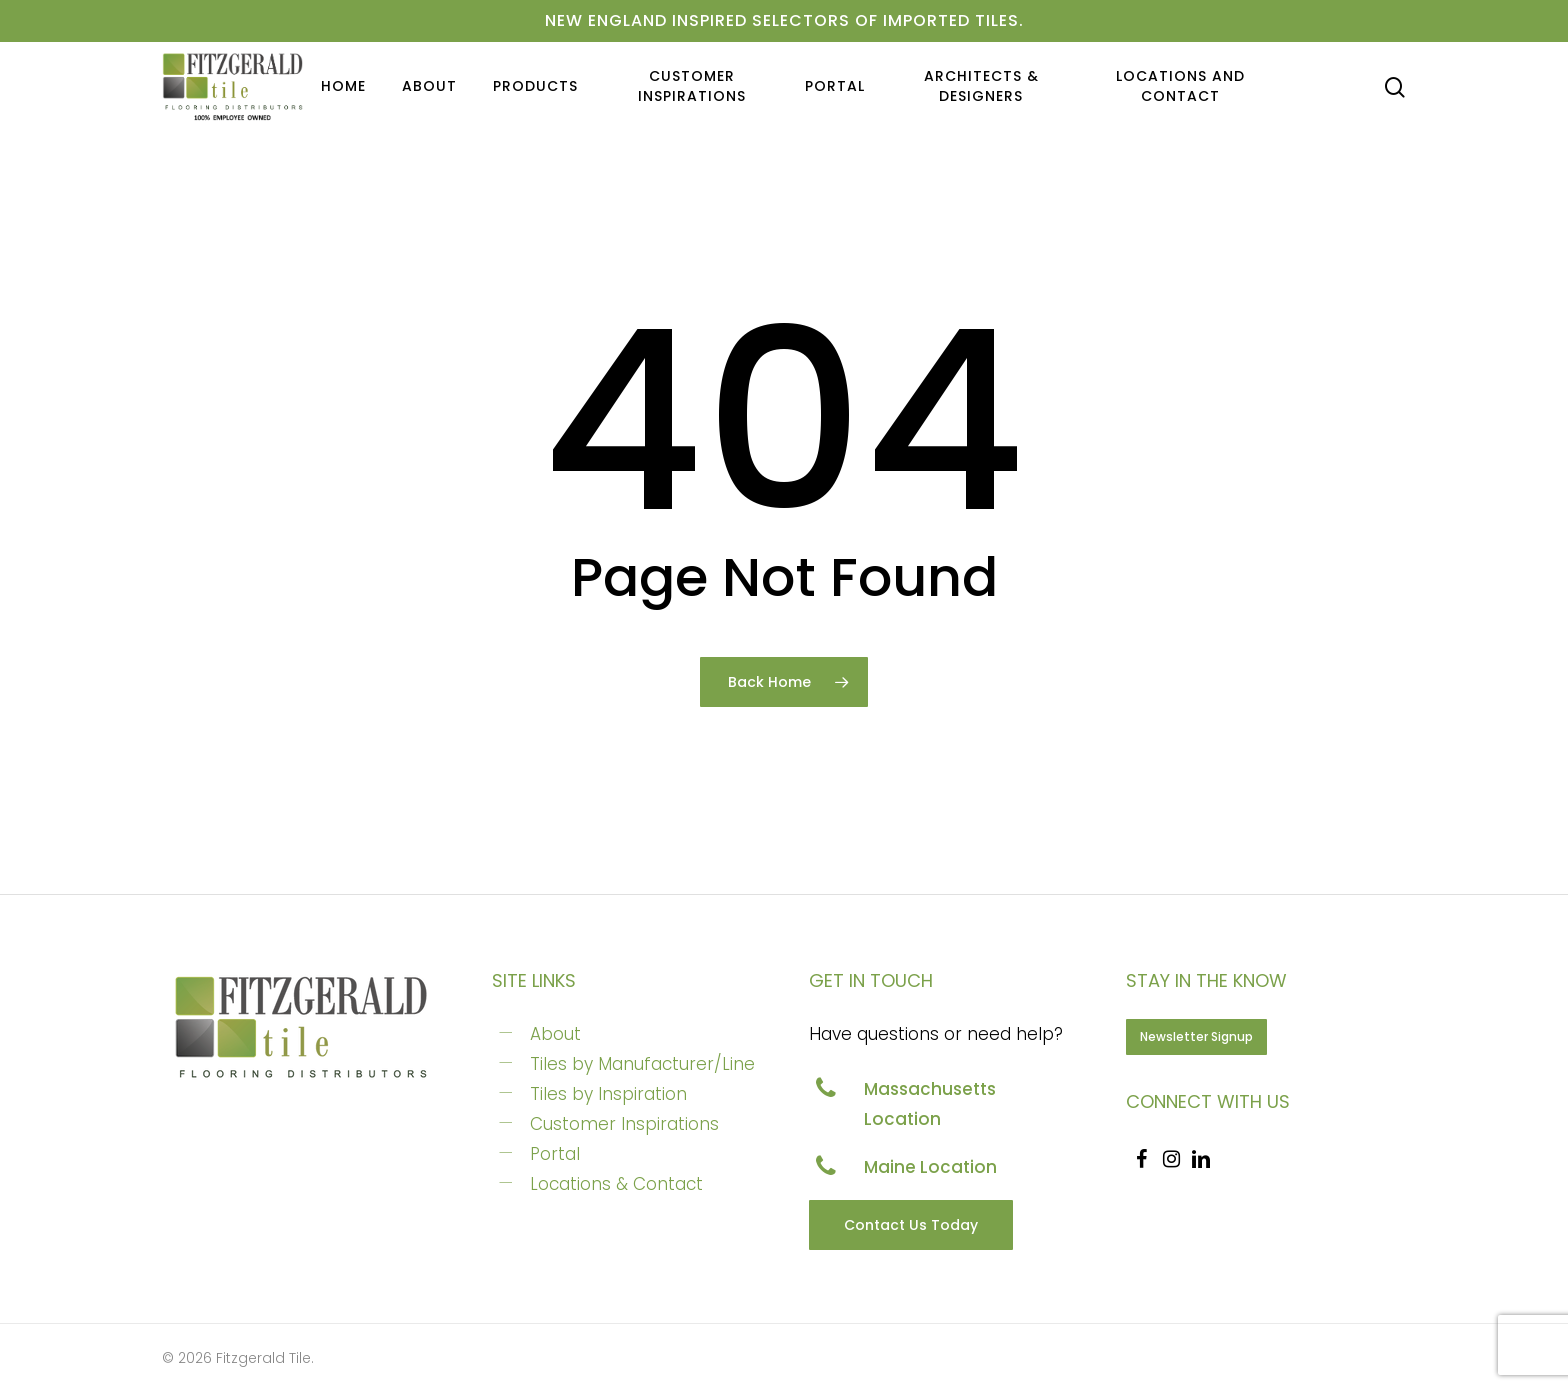 The image size is (1568, 1389). What do you see at coordinates (624, 1124) in the screenshot?
I see `Customer Inspirations` at bounding box center [624, 1124].